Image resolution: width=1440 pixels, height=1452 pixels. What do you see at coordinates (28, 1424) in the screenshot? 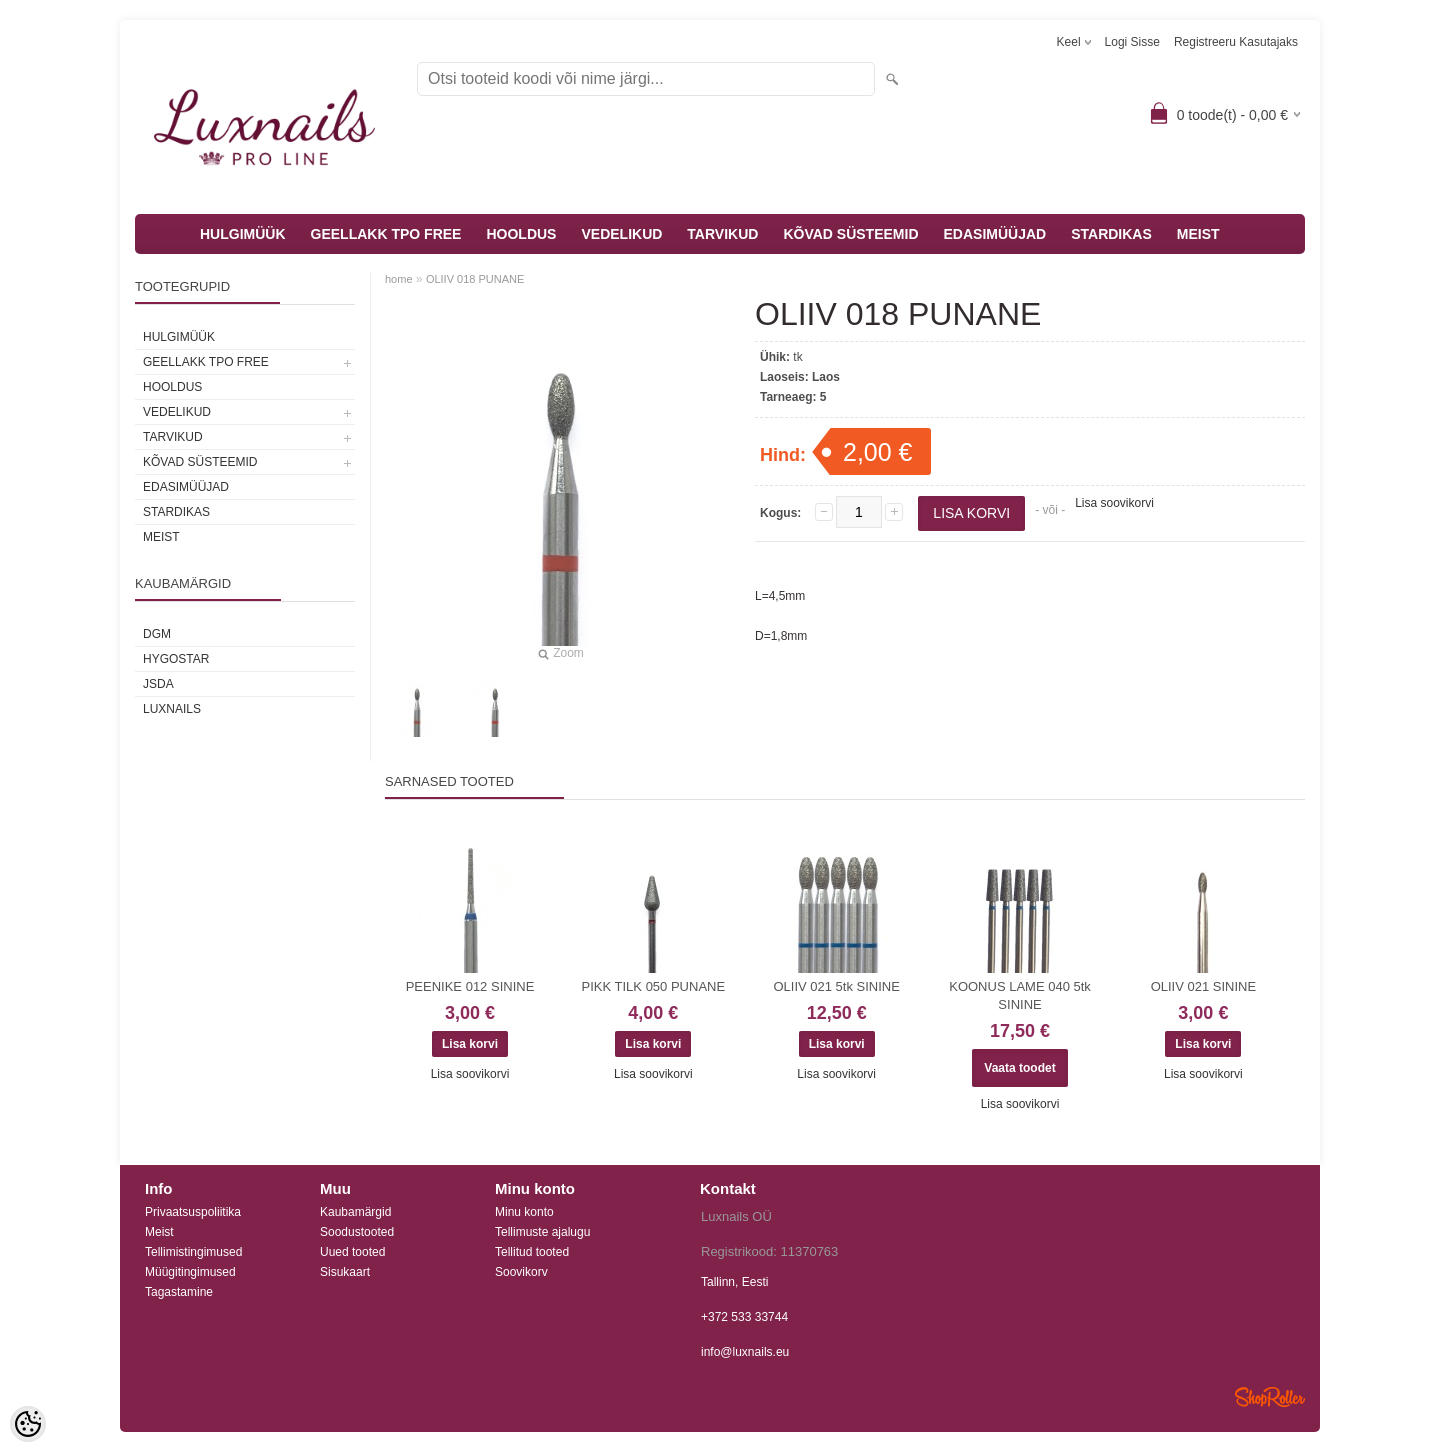
I see `[Cookie Preferences]` at bounding box center [28, 1424].